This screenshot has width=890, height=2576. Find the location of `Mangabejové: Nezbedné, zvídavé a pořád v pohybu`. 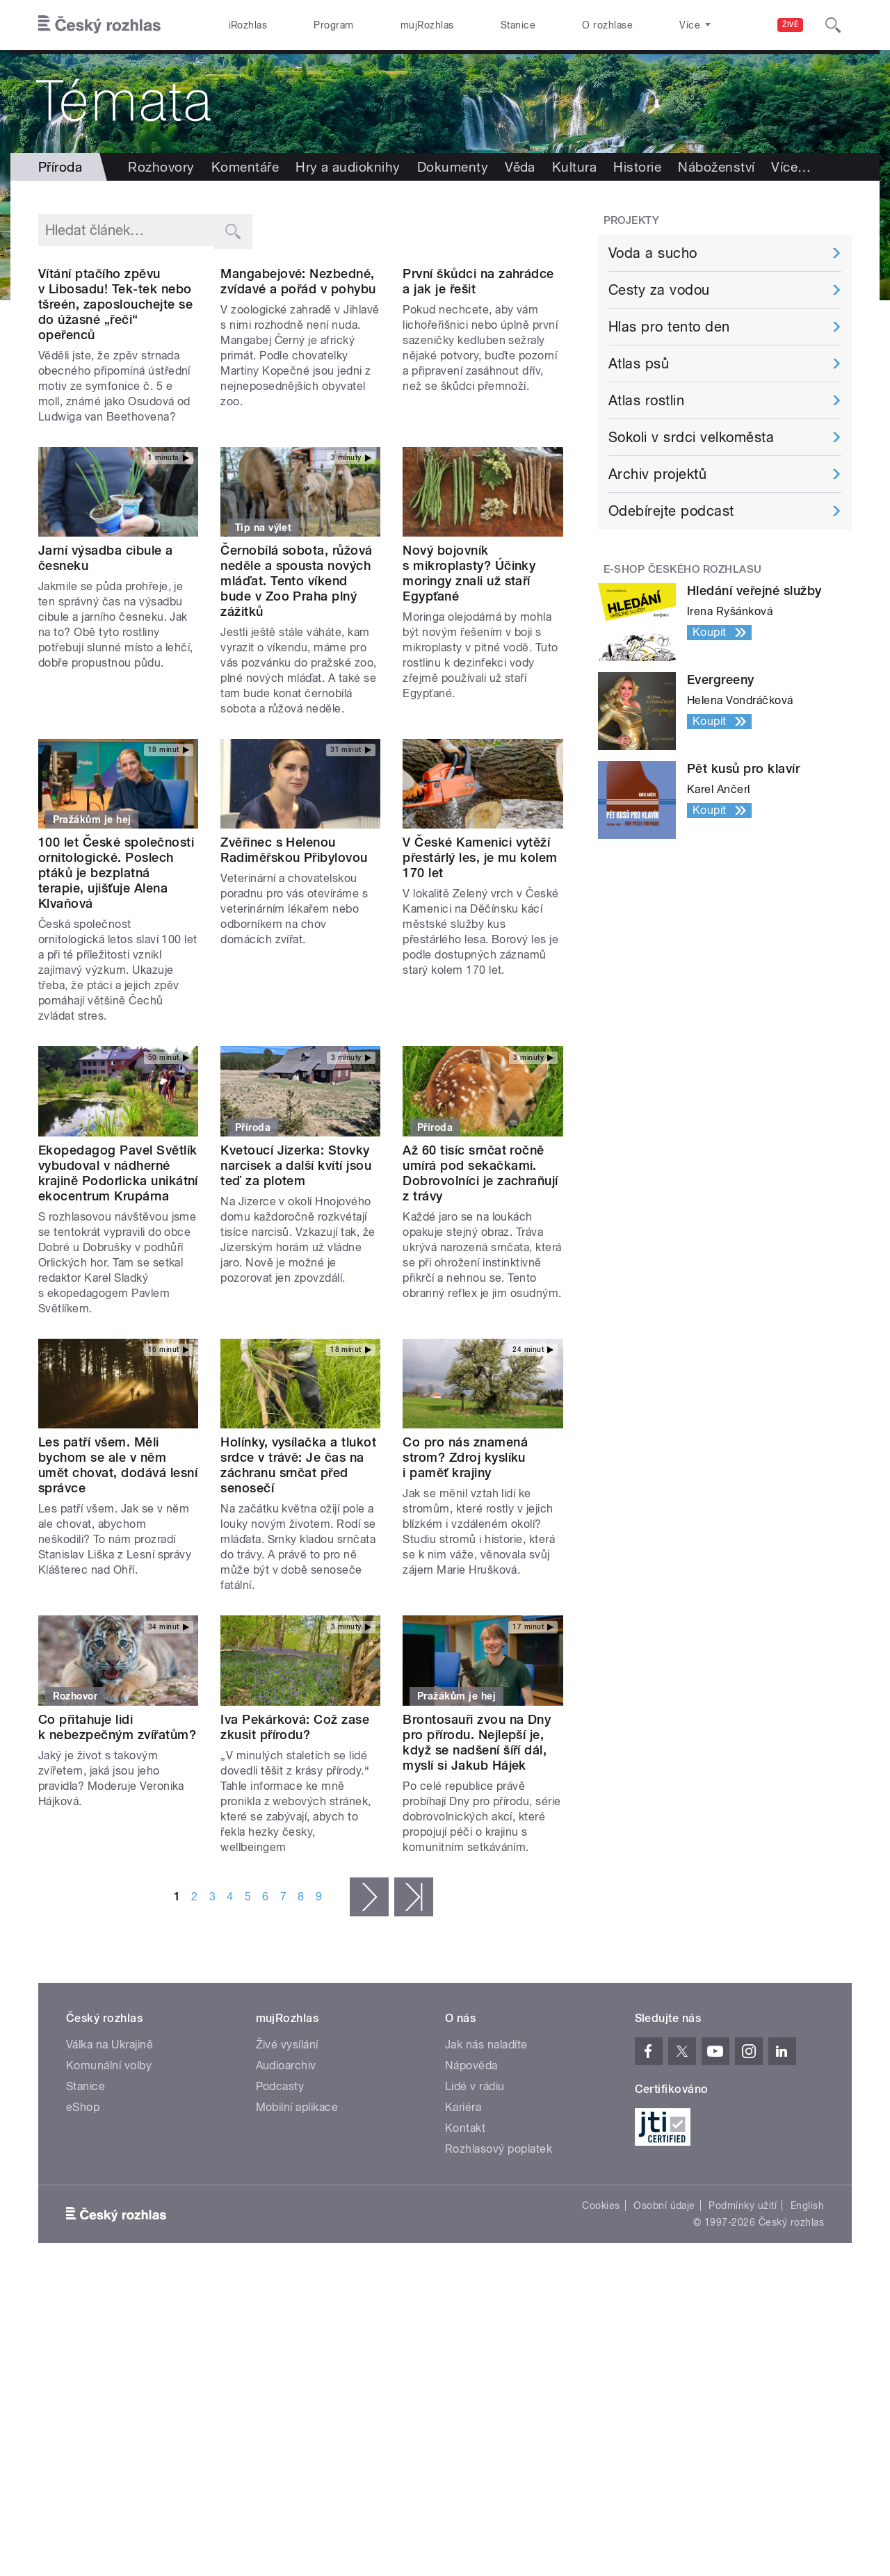

Mangabejové: Nezbedné, zvídavé a pořád v pohybu is located at coordinates (298, 371).